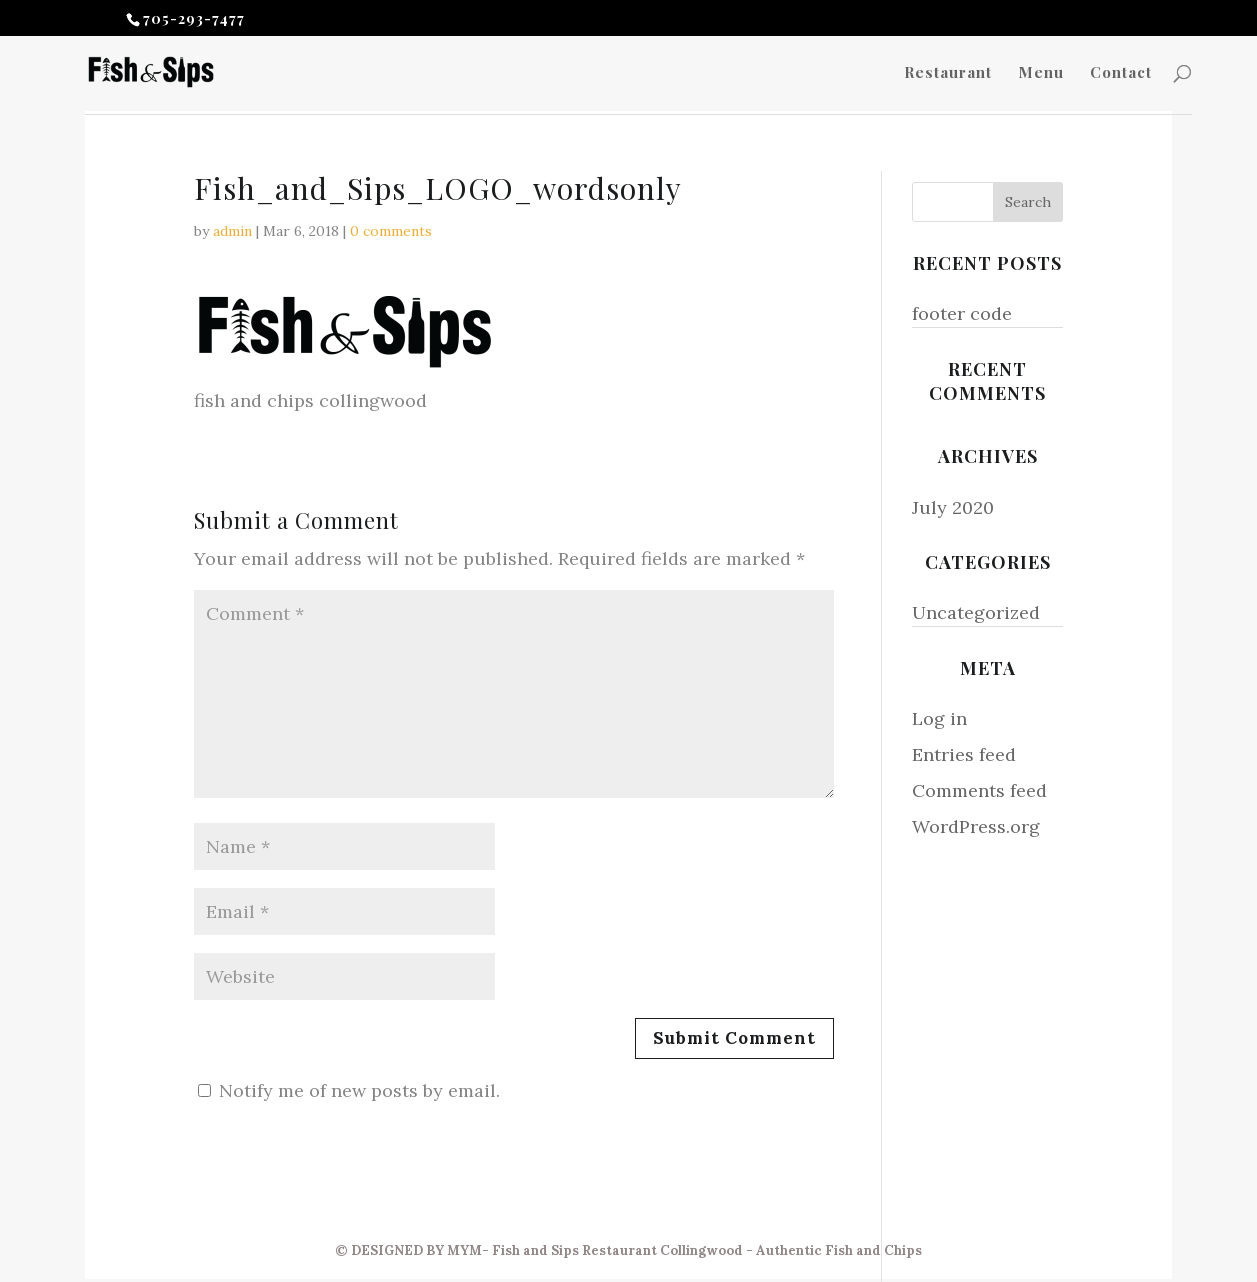  What do you see at coordinates (359, 1090) in the screenshot?
I see `Notify me of new posts by email.` at bounding box center [359, 1090].